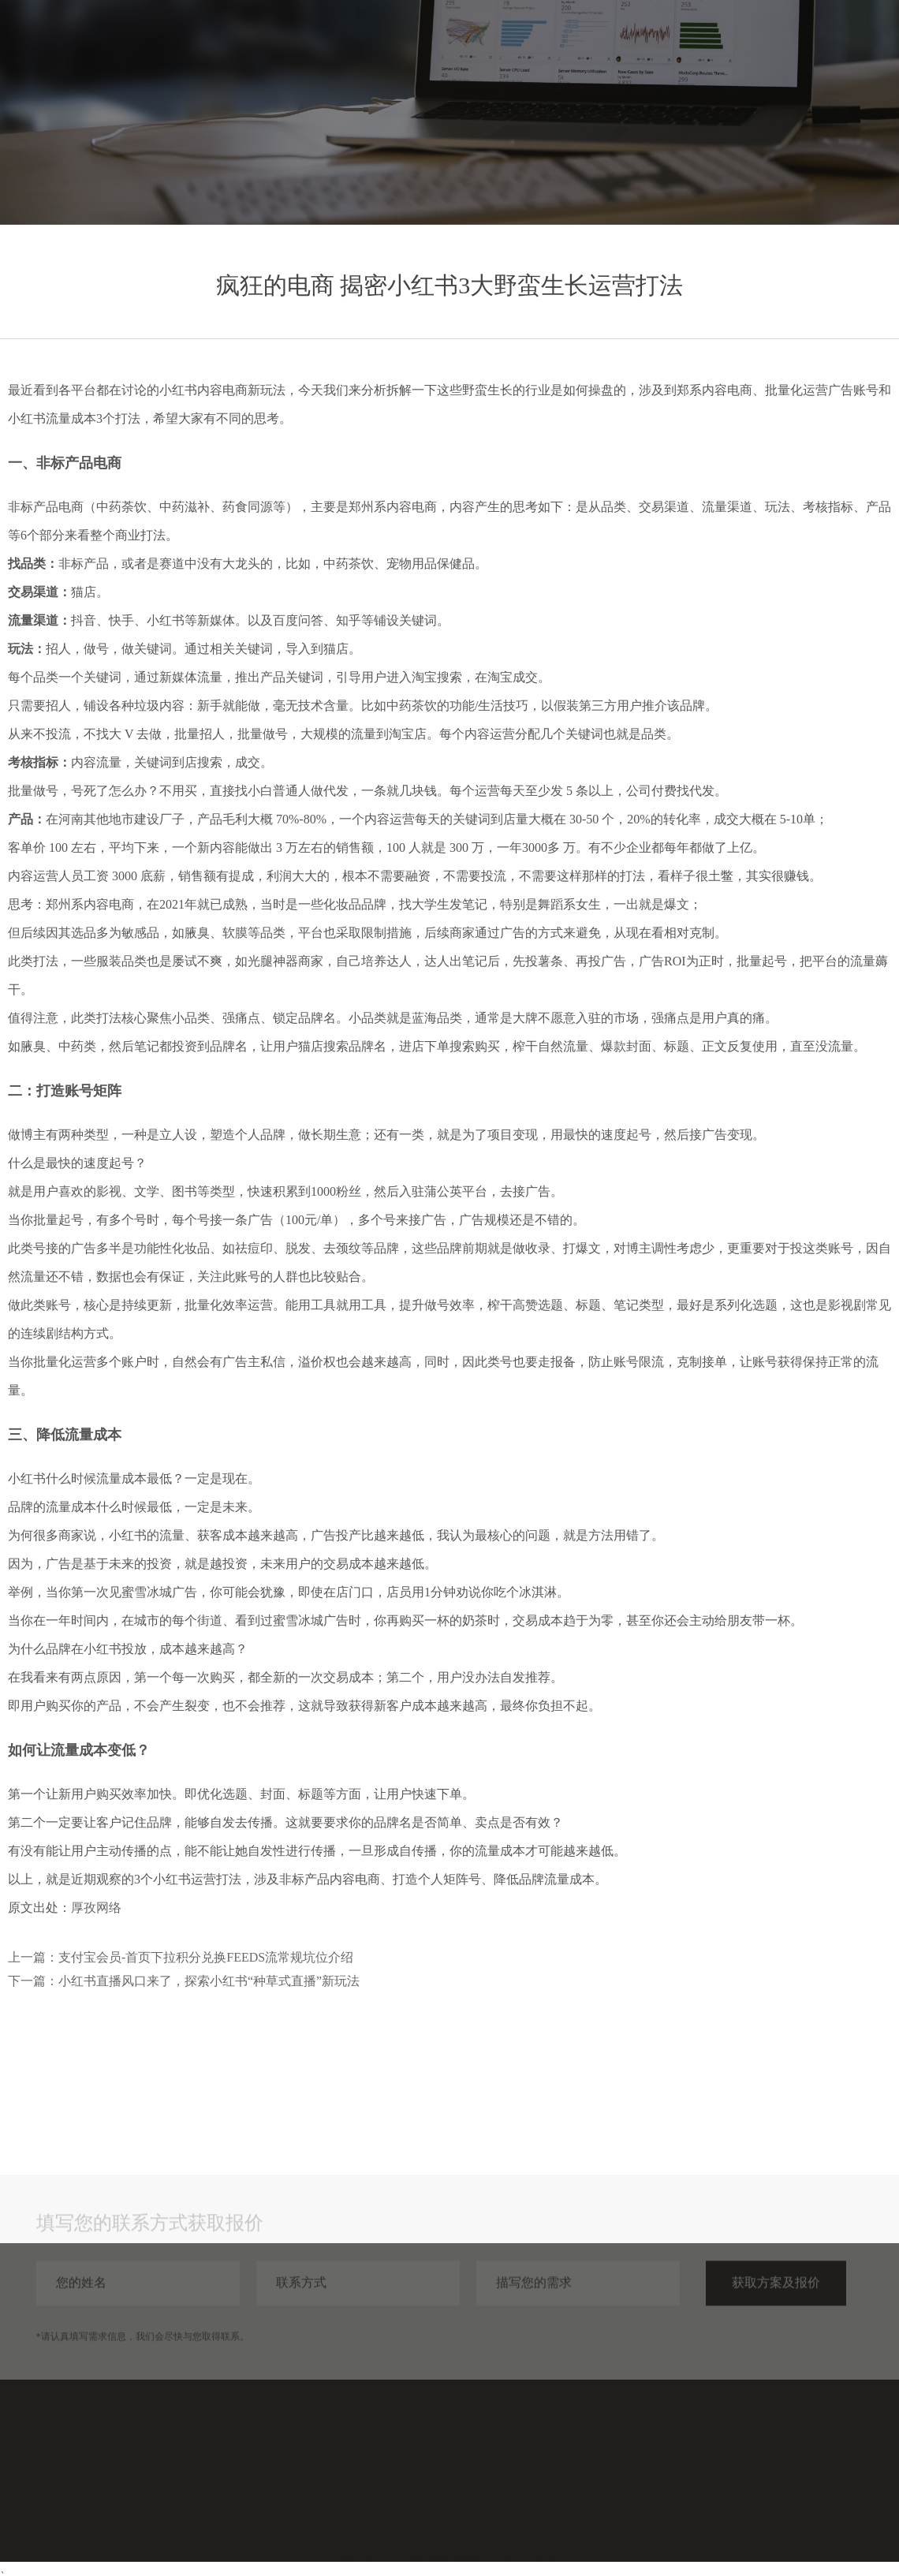 This screenshot has width=899, height=2576. I want to click on 分享, so click(736, 45).